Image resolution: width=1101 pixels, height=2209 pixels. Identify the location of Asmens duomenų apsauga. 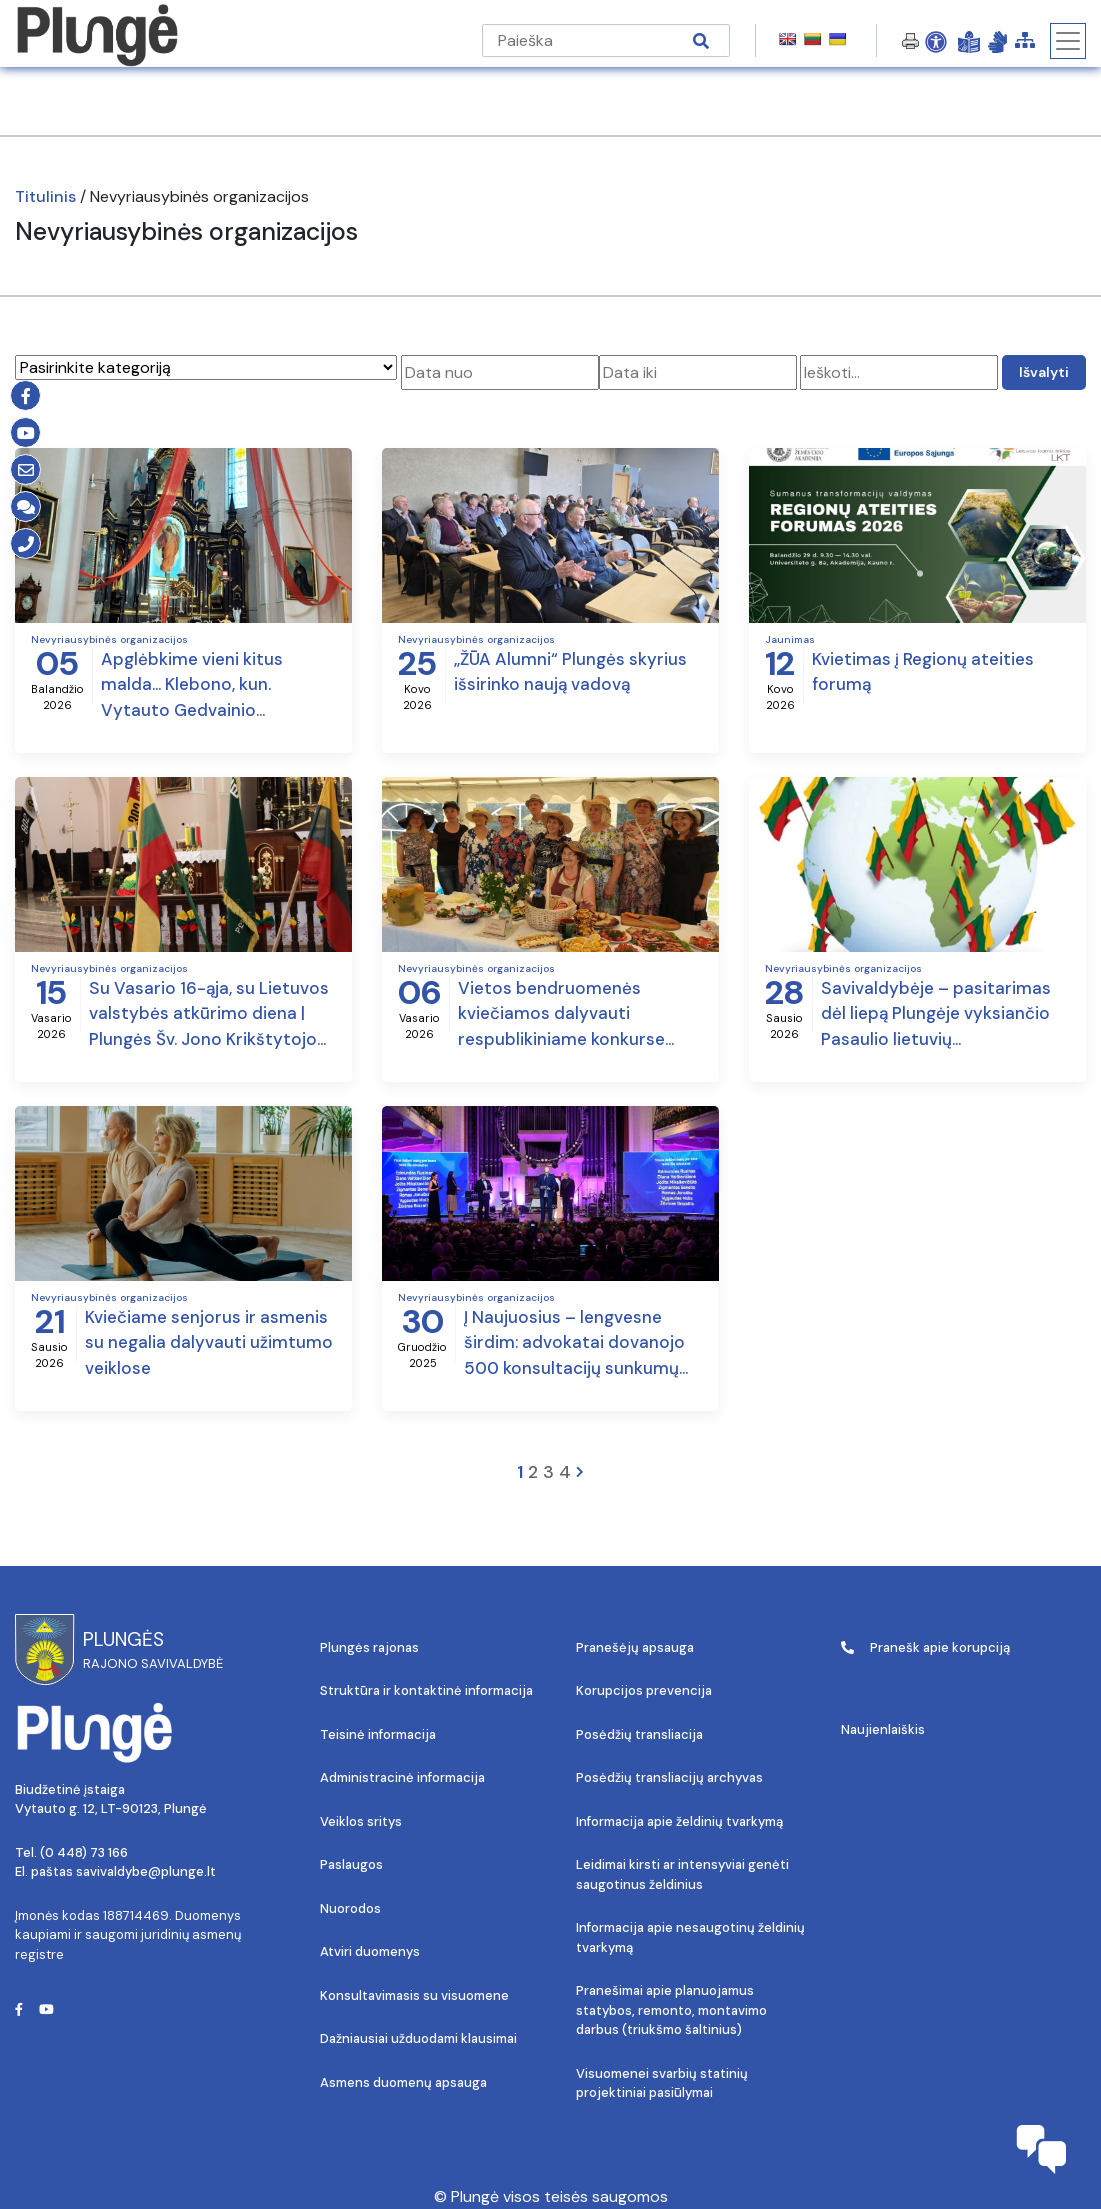
(403, 2082).